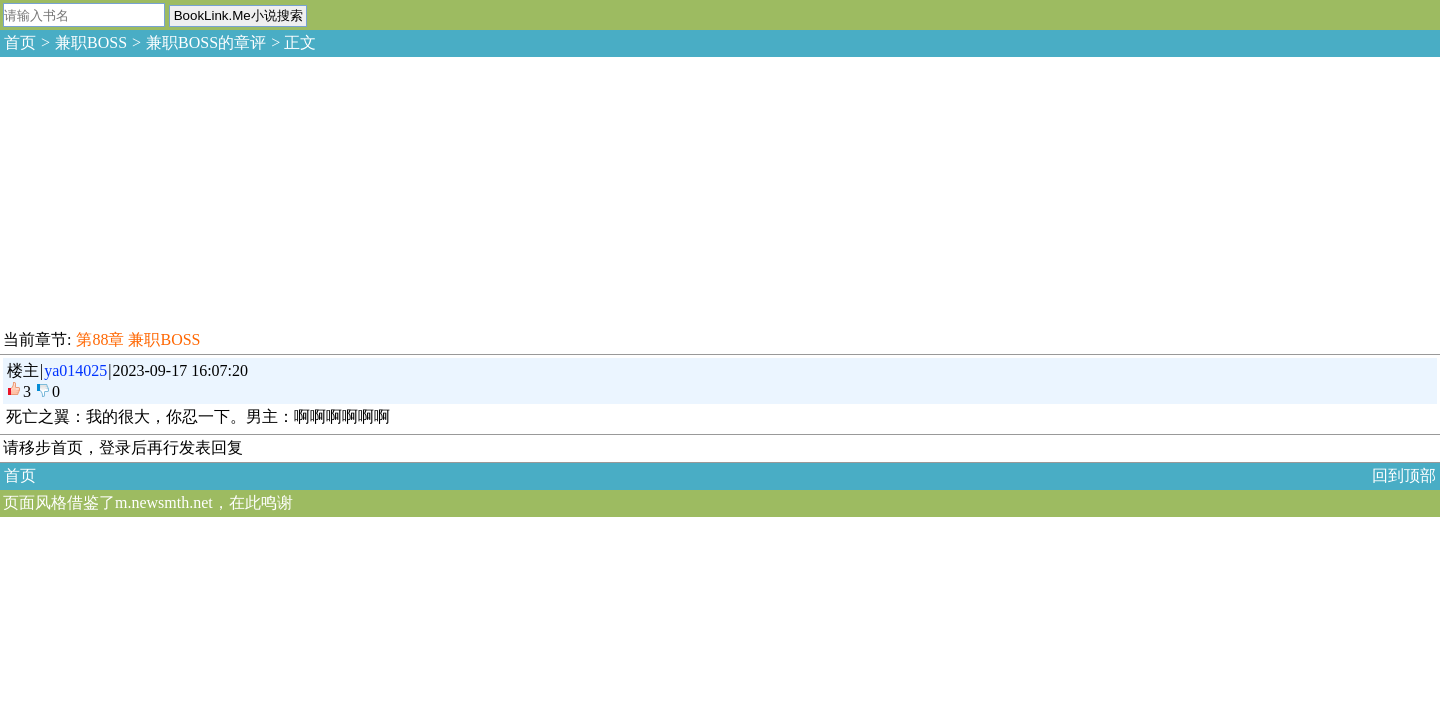 The height and width of the screenshot is (720, 1440). Describe the element at coordinates (75, 370) in the screenshot. I see `ya014025` at that location.